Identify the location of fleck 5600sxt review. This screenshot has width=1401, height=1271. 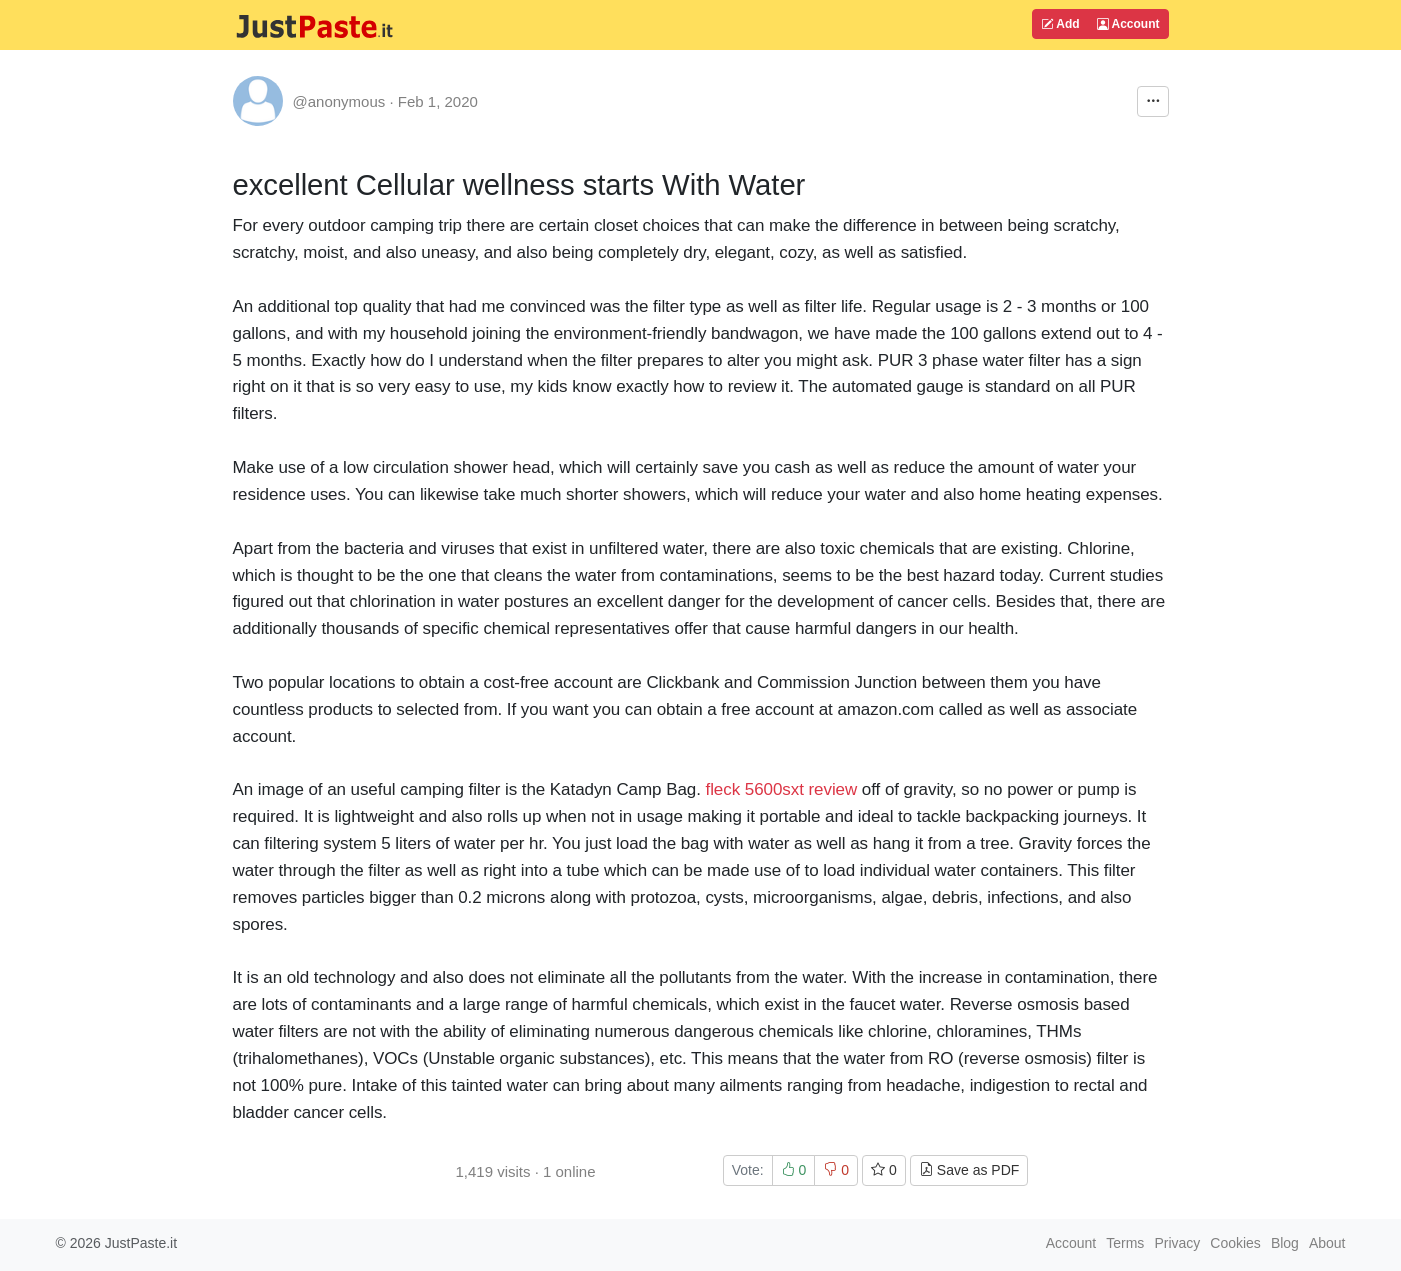
(782, 789).